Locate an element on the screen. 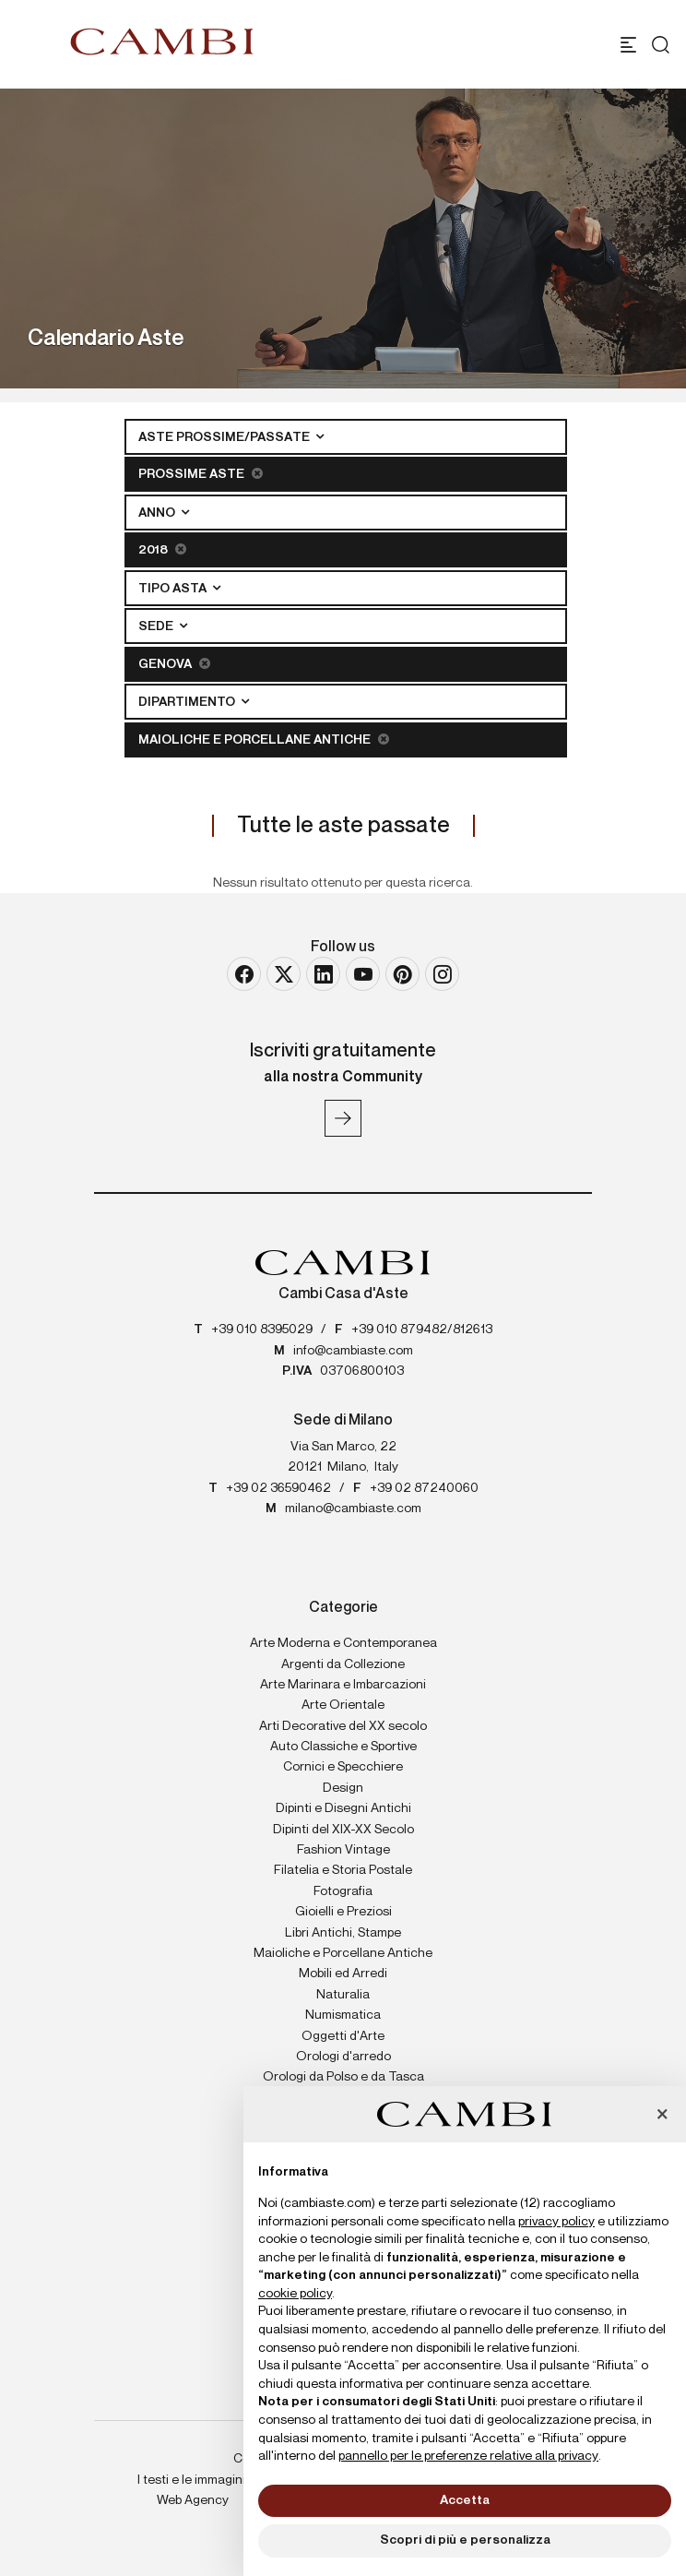  Orologi d'arredo is located at coordinates (343, 2056).